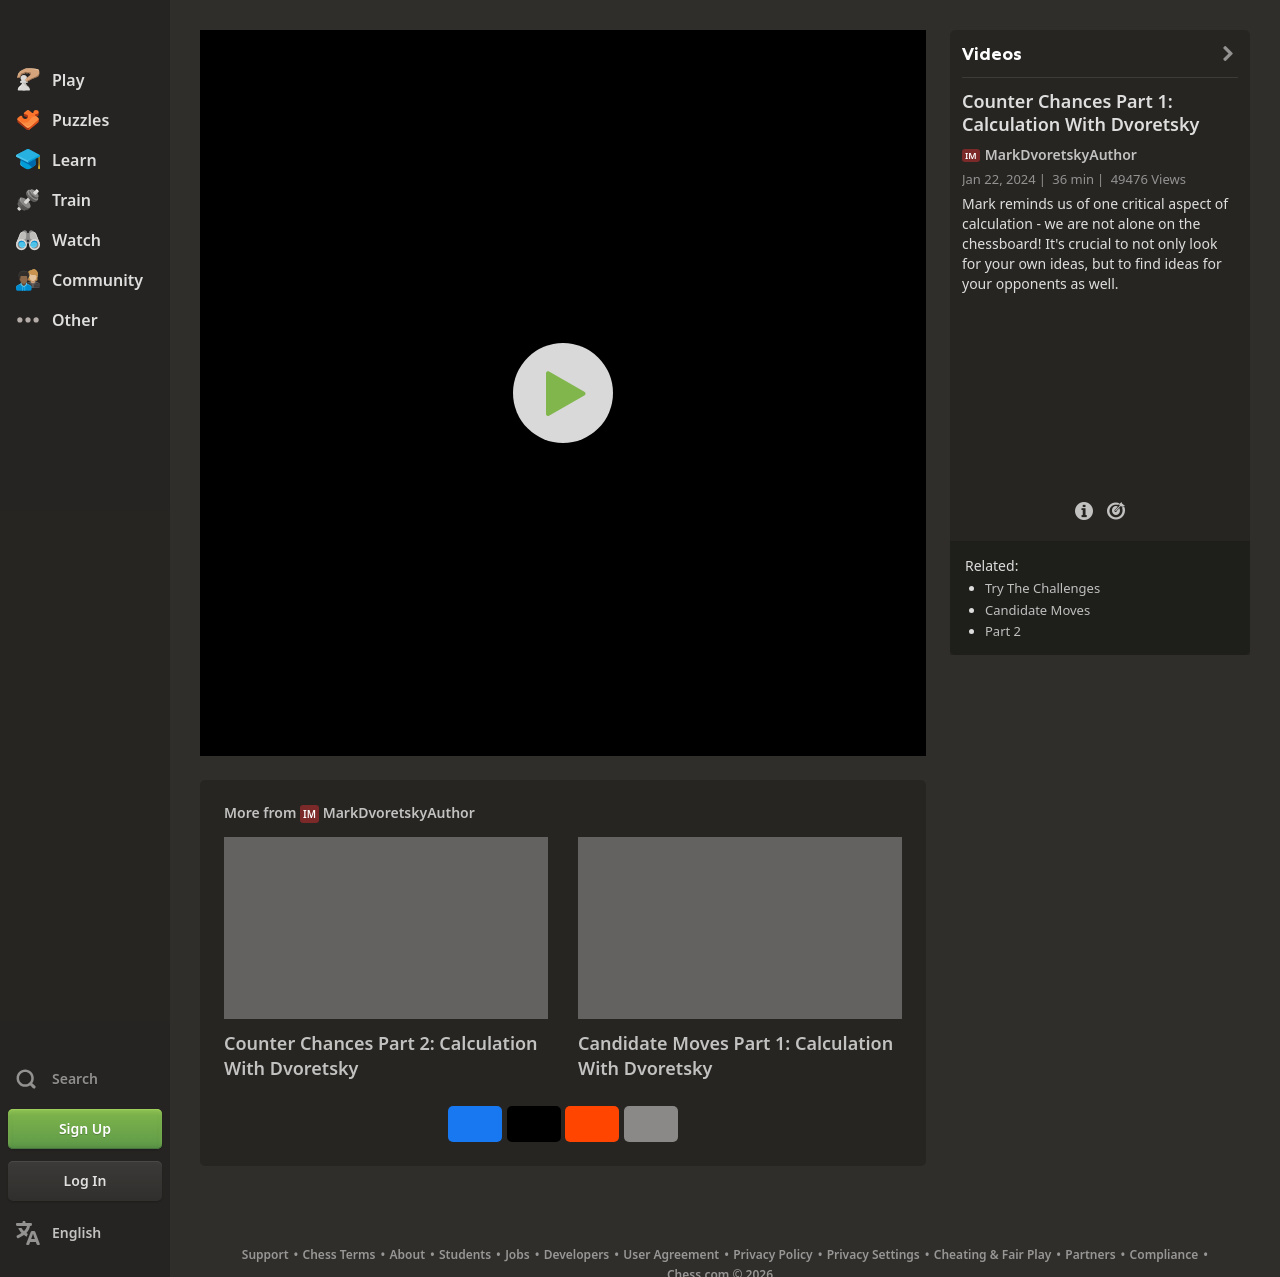  I want to click on About, so click(408, 1254).